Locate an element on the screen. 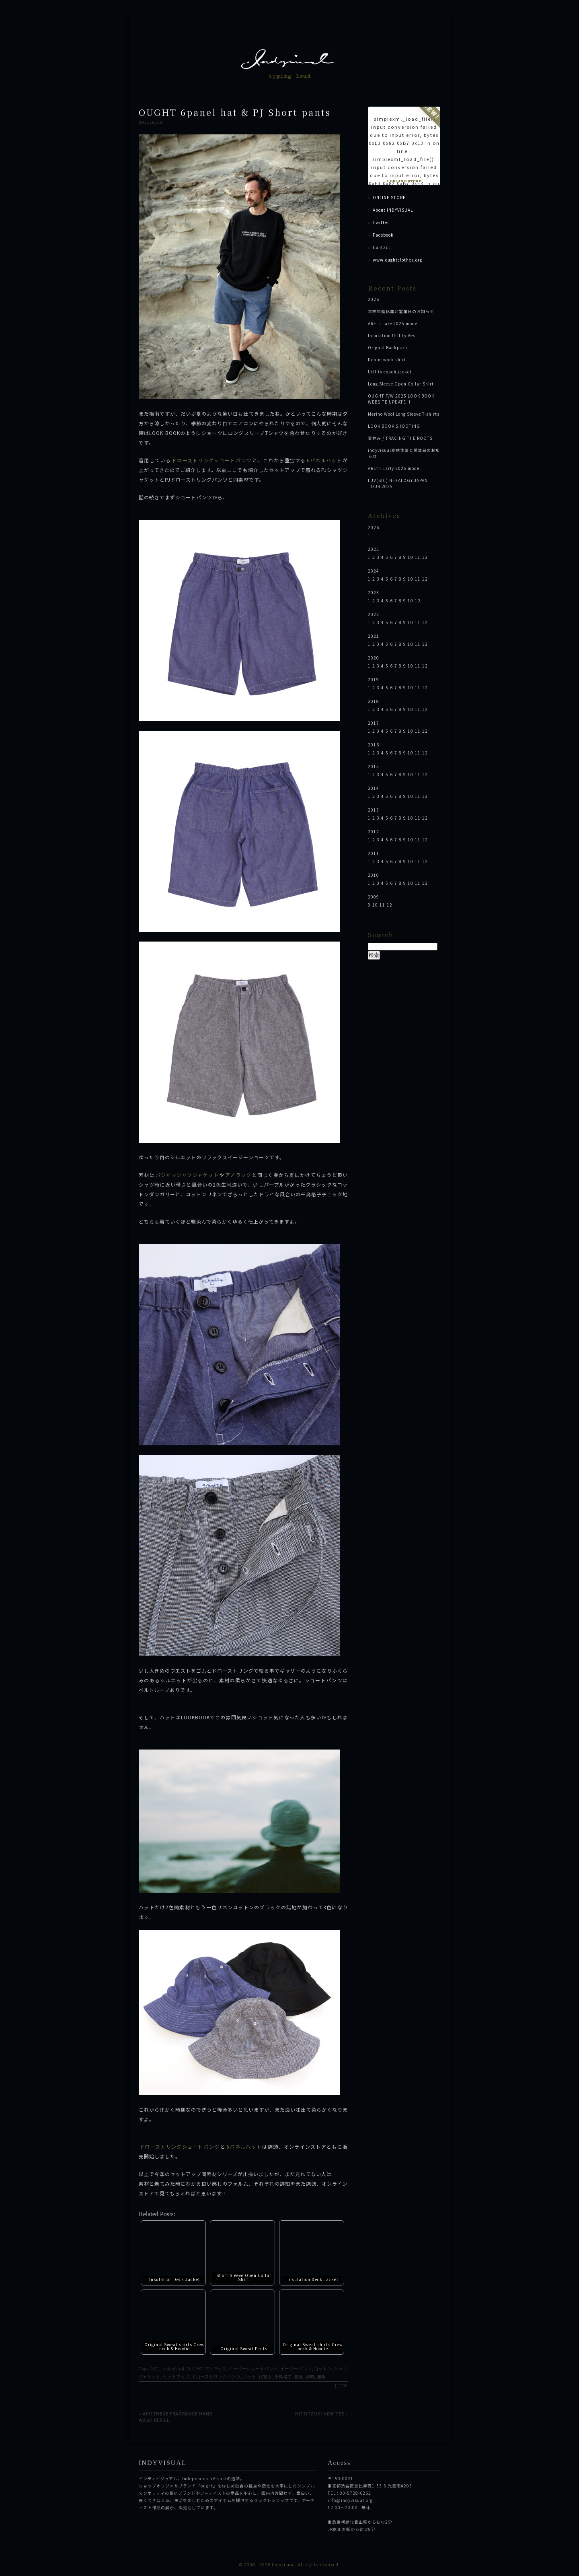  Denim work shirt is located at coordinates (387, 360).